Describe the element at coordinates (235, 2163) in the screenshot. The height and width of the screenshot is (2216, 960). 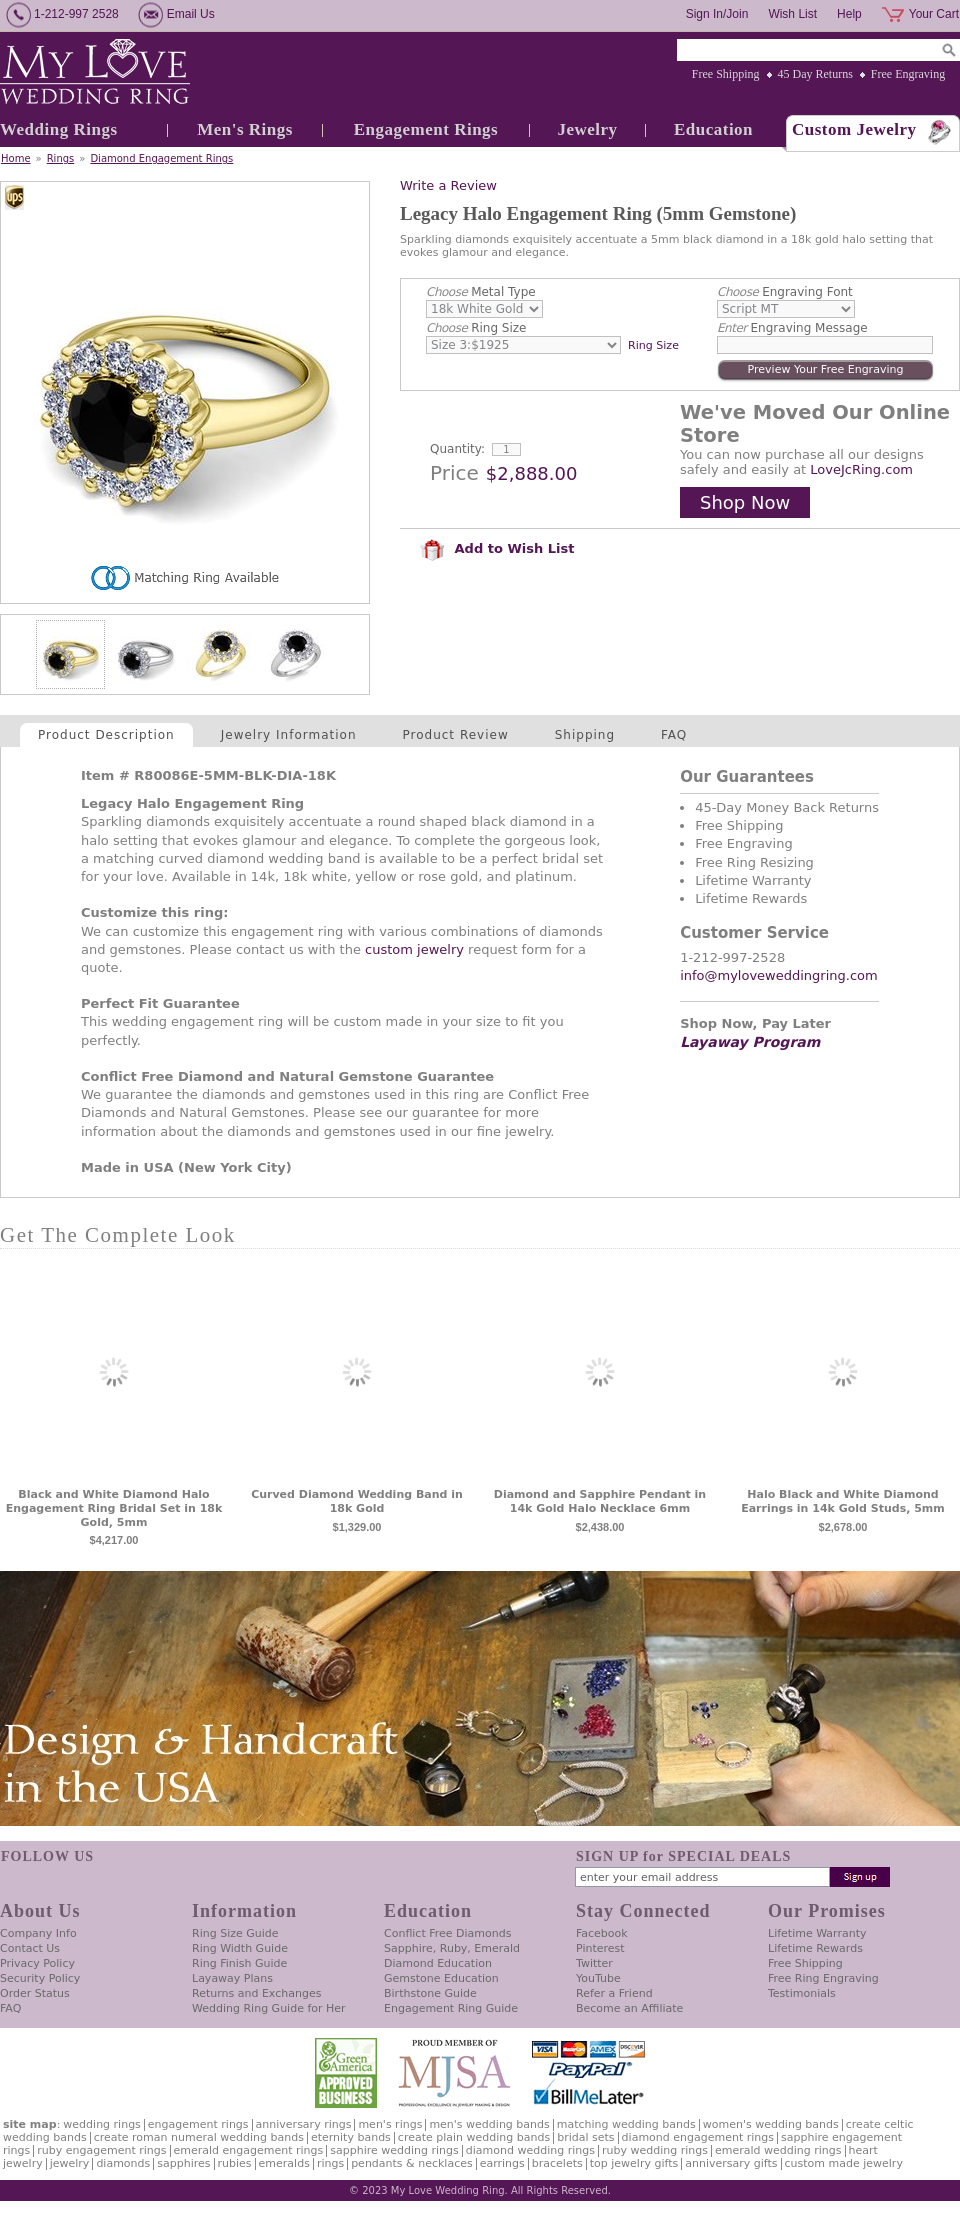
I see `Rubies` at that location.